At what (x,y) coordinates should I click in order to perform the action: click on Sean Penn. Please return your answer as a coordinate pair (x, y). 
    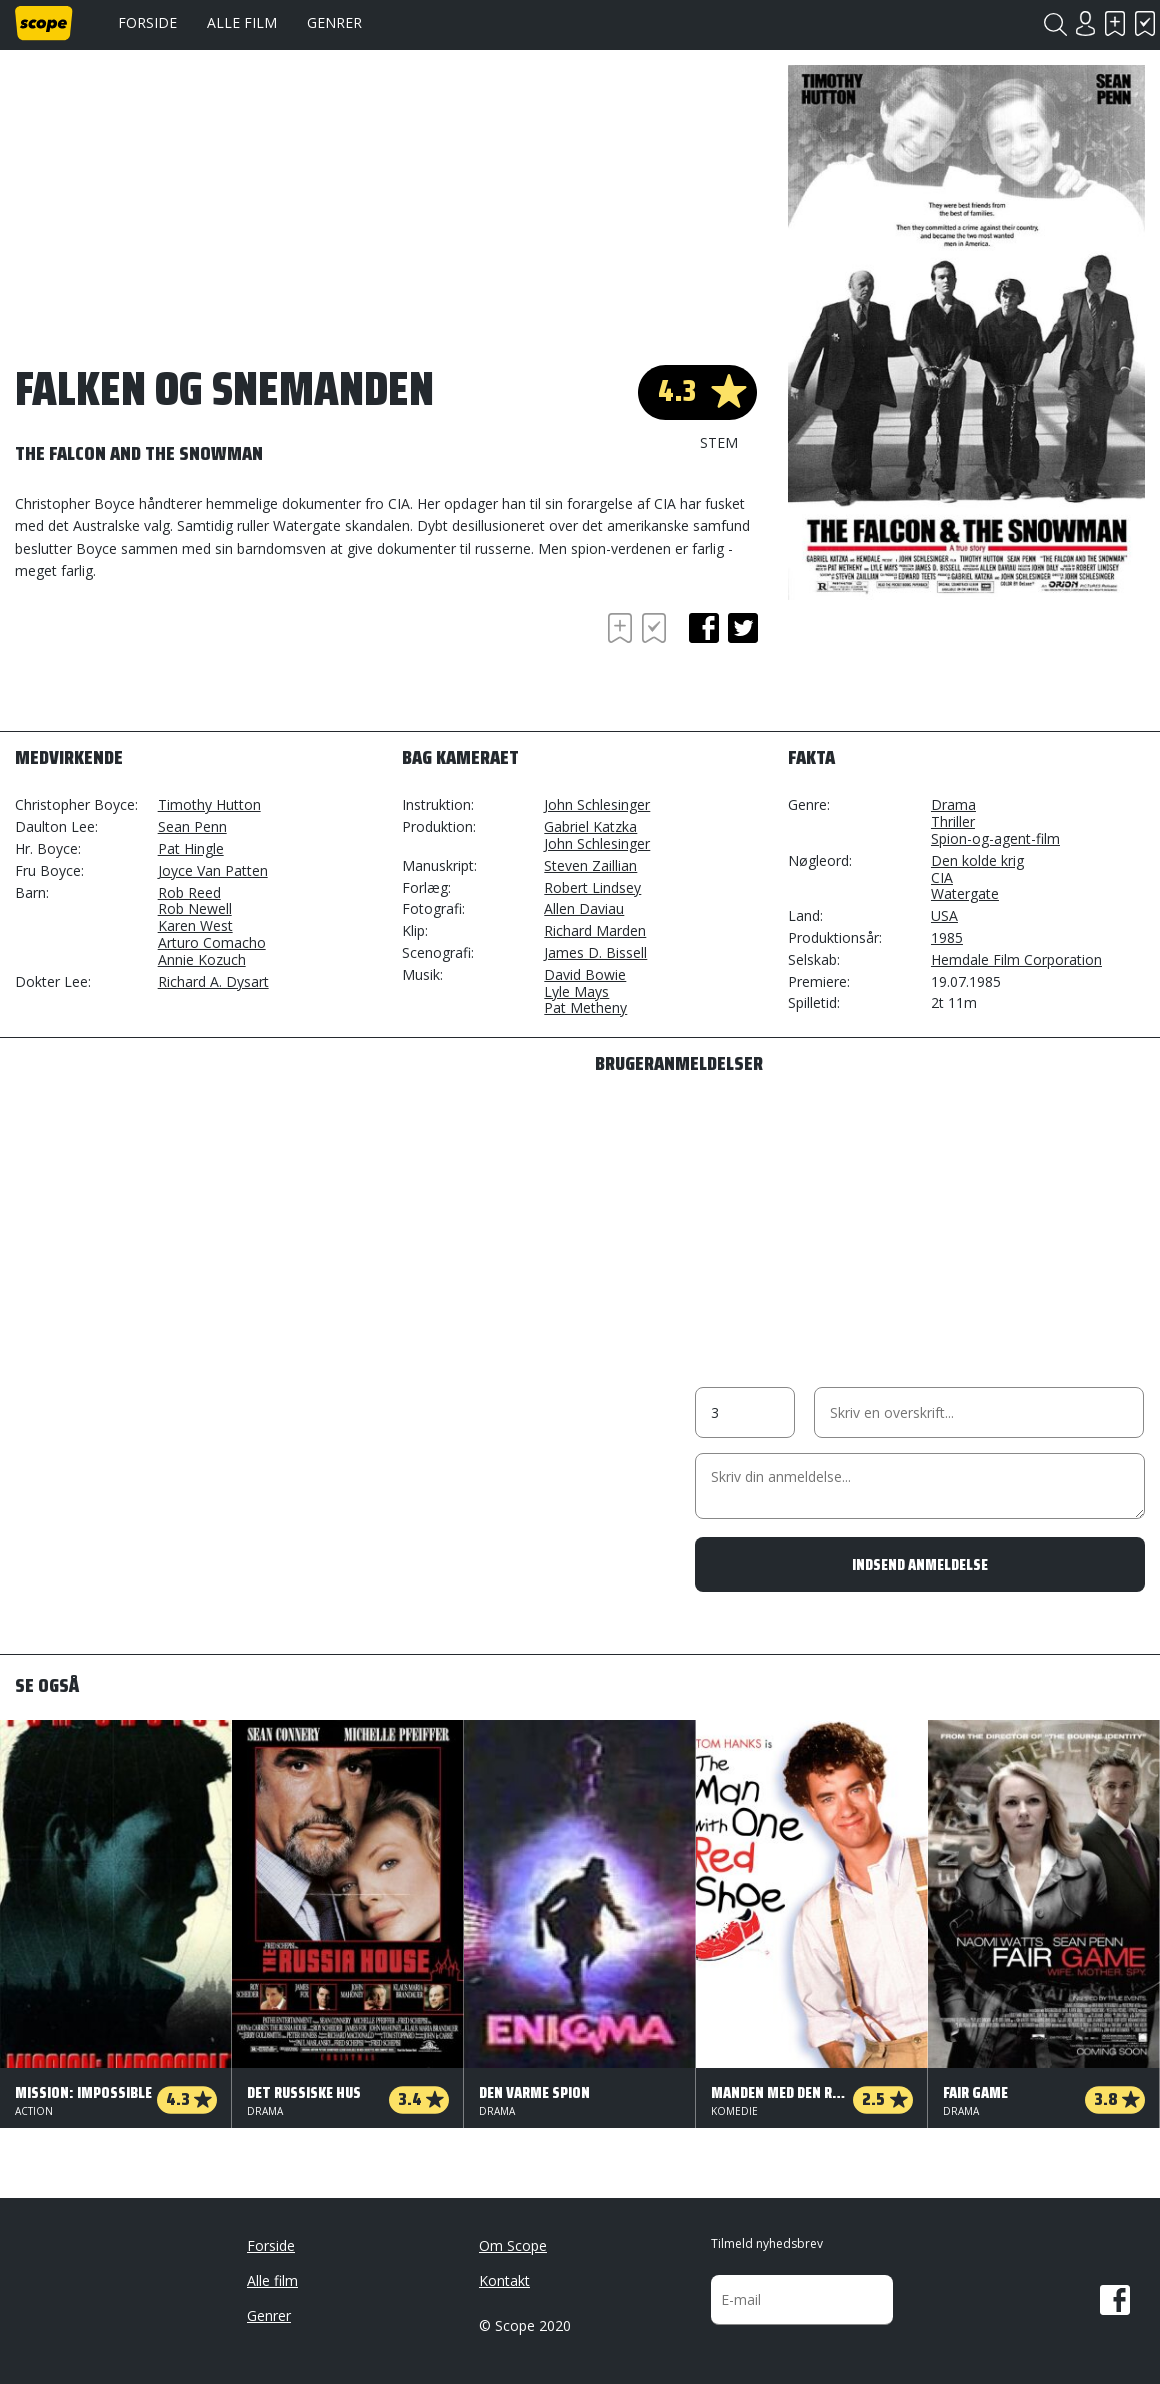
    Looking at the image, I should click on (192, 826).